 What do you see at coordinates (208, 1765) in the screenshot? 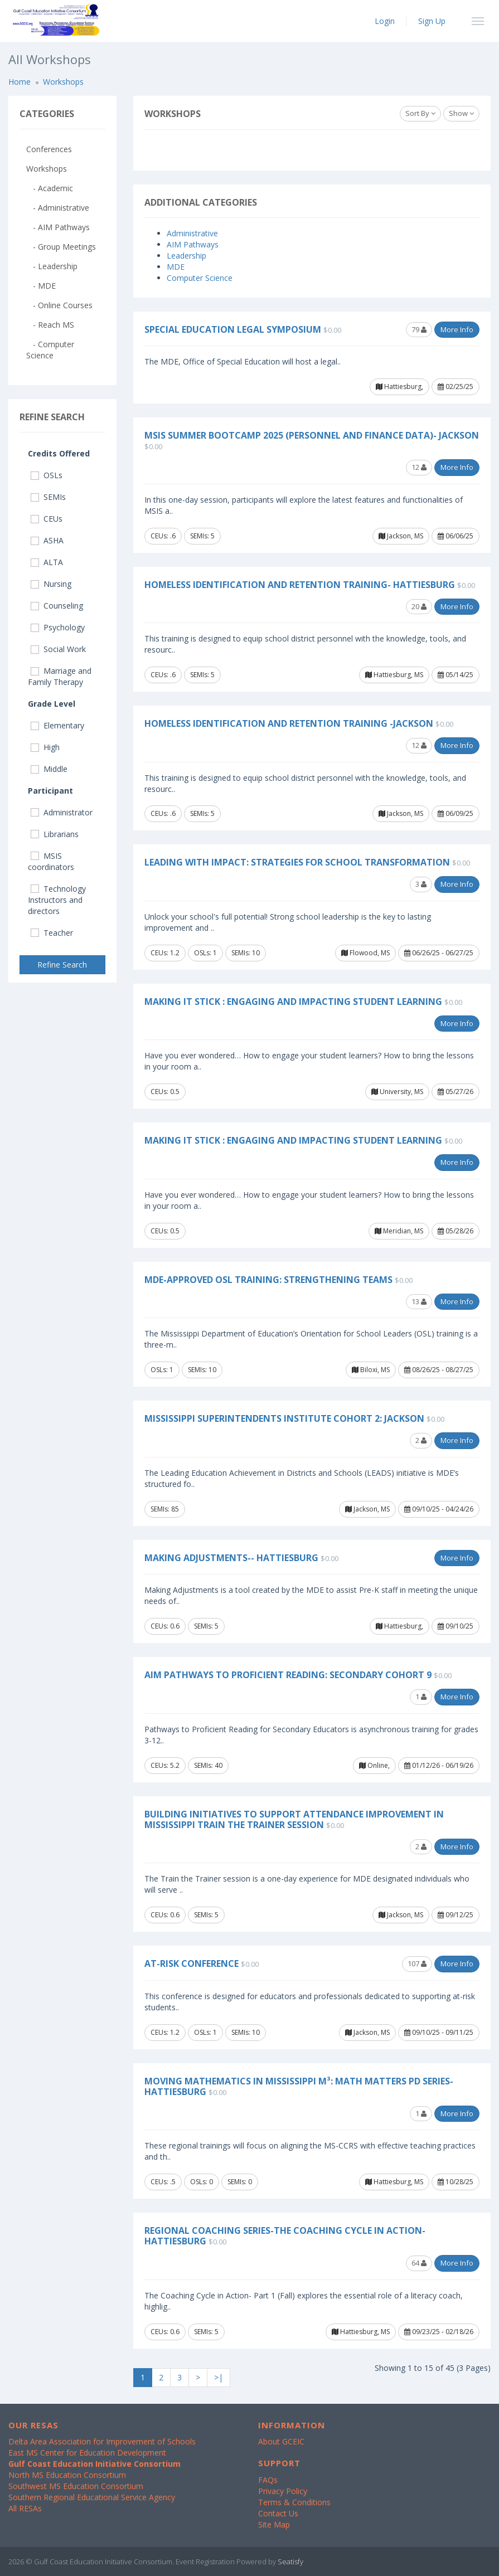
I see `SEMIs: 40` at bounding box center [208, 1765].